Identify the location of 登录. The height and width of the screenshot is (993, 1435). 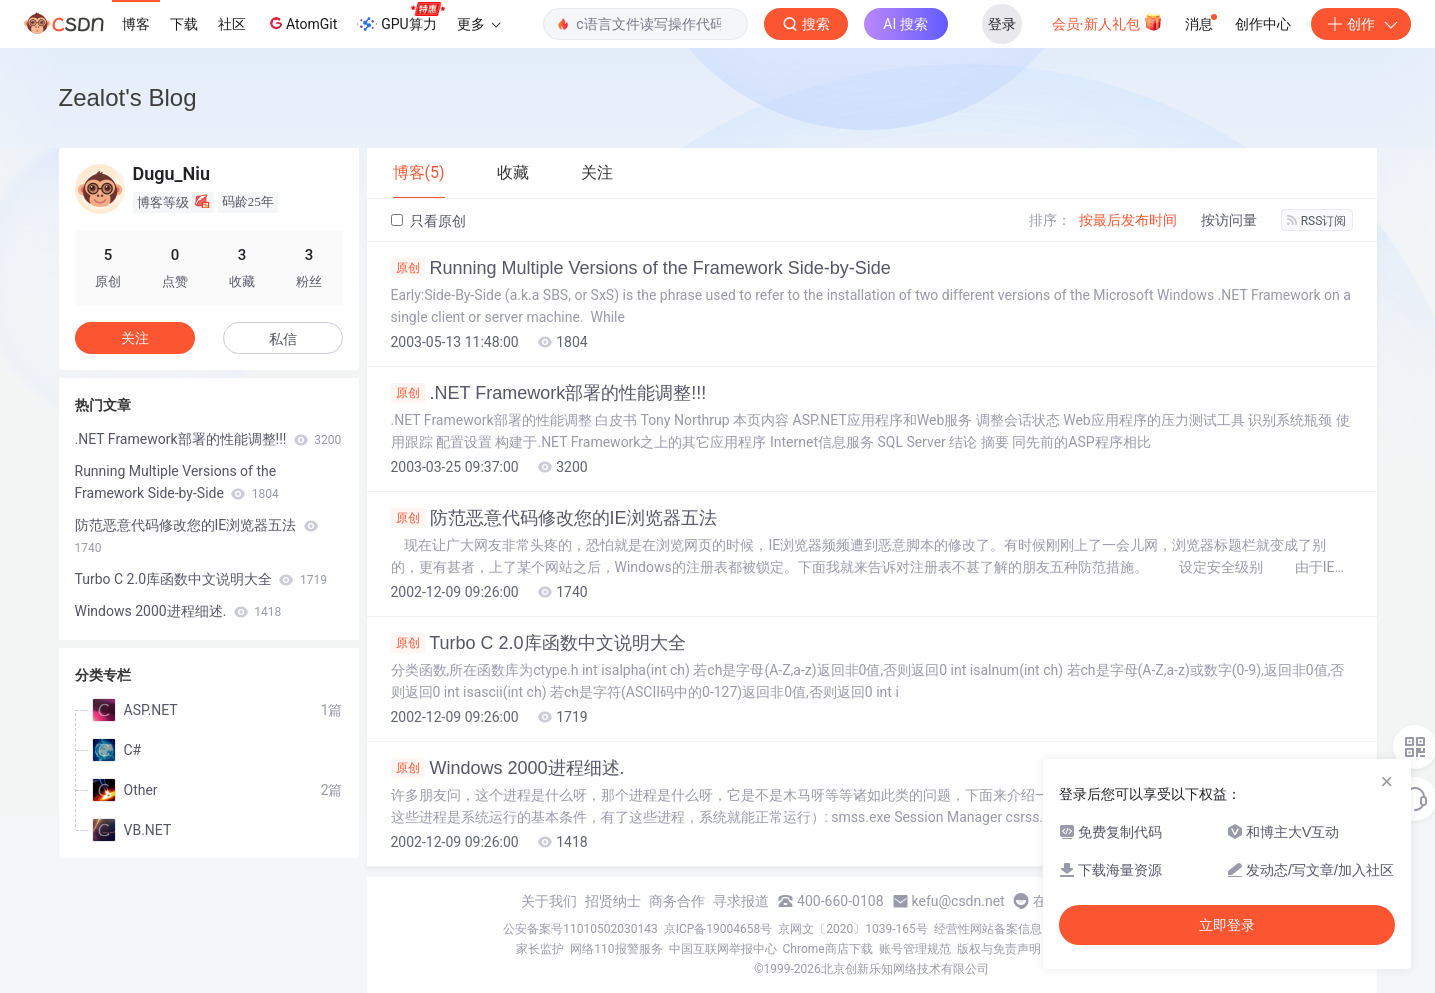
(1002, 24).